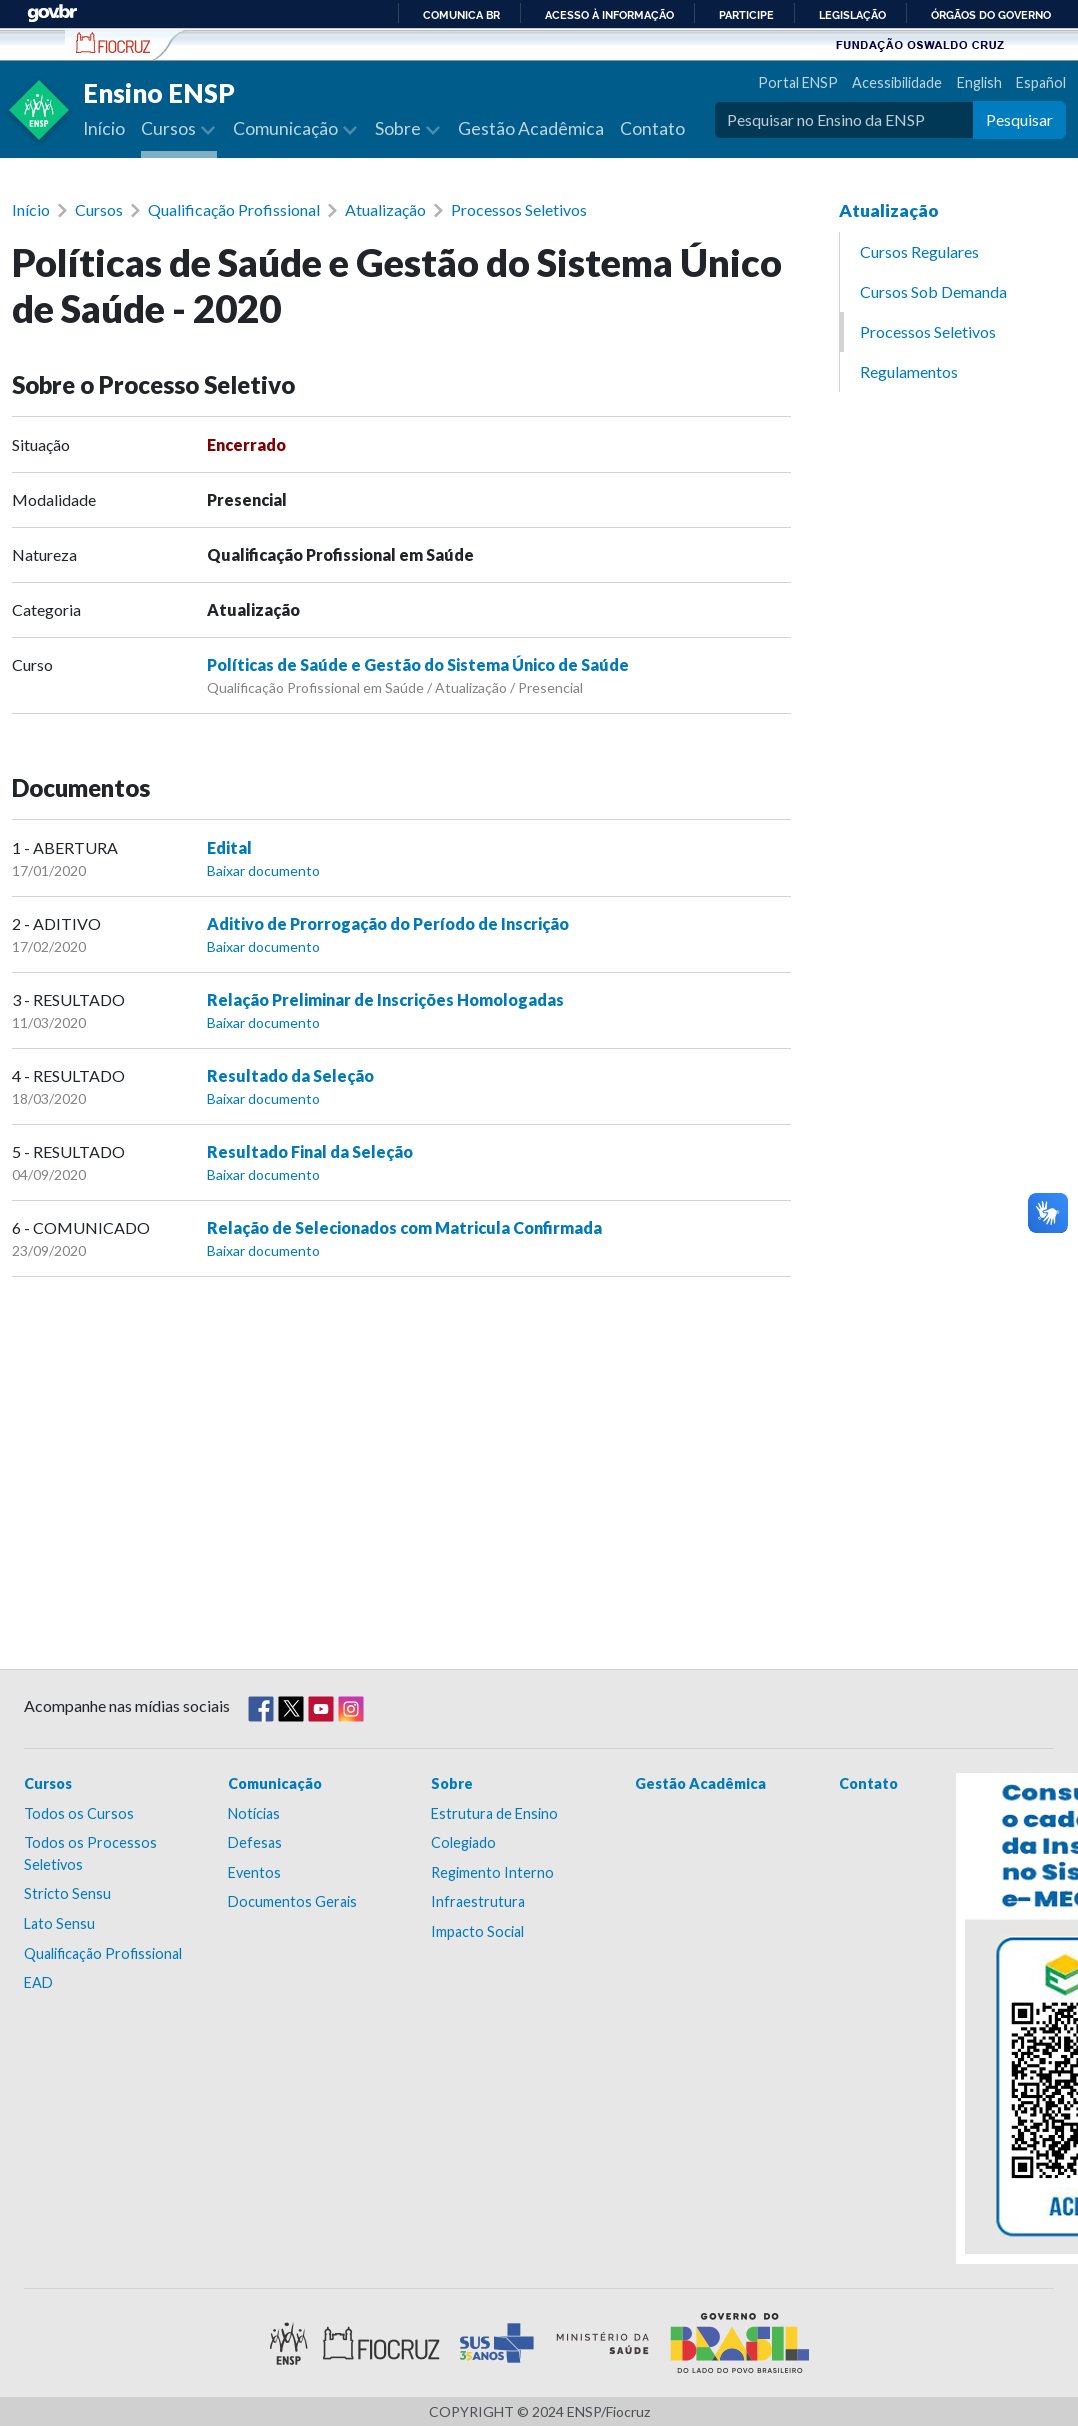  What do you see at coordinates (310, 1151) in the screenshot?
I see `Resultado Final da Seleção` at bounding box center [310, 1151].